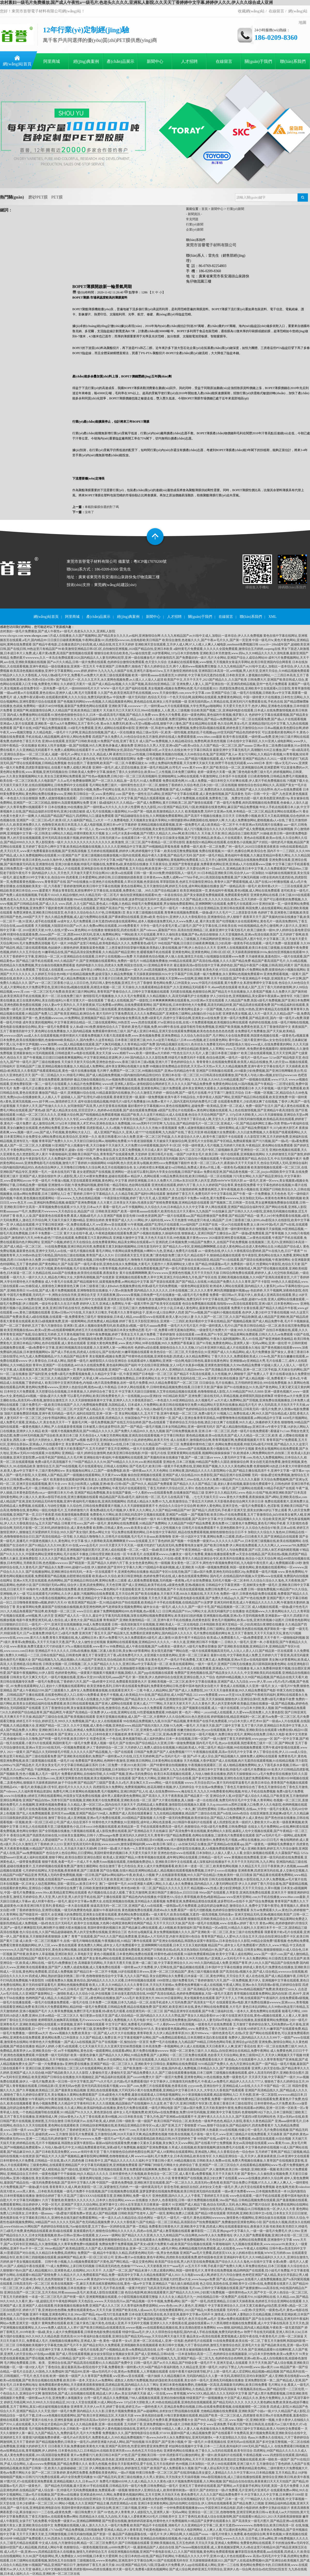 The height and width of the screenshot is (2576, 310). What do you see at coordinates (116, 1919) in the screenshot?
I see `日韩亚洲一区中文字幕在线,黄色视频免费观看网站,9191精品国产免费久久,欧美日韩三四级视频在线观看` at bounding box center [116, 1919].